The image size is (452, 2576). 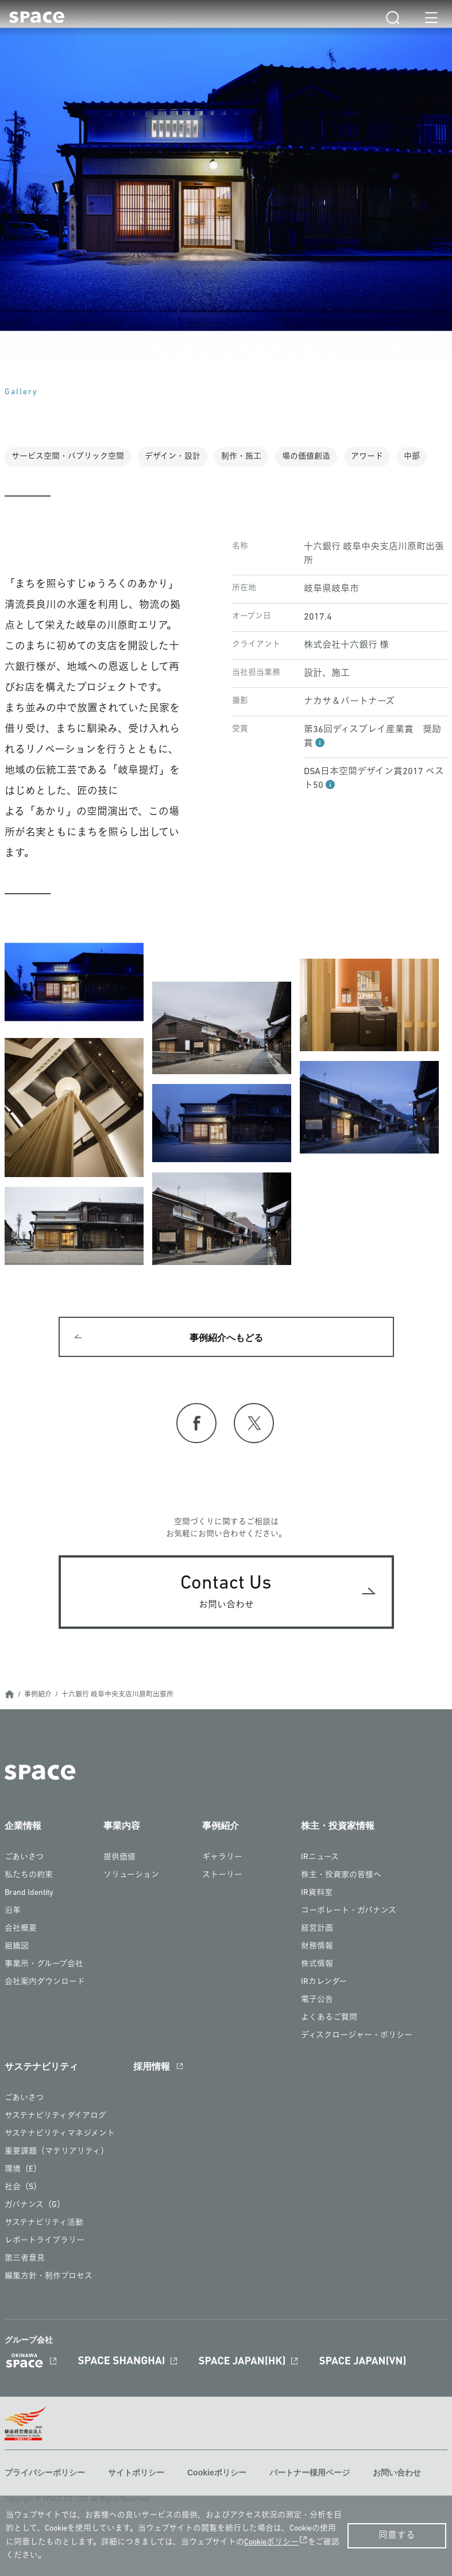 What do you see at coordinates (41, 2066) in the screenshot?
I see `サステナビリティ` at bounding box center [41, 2066].